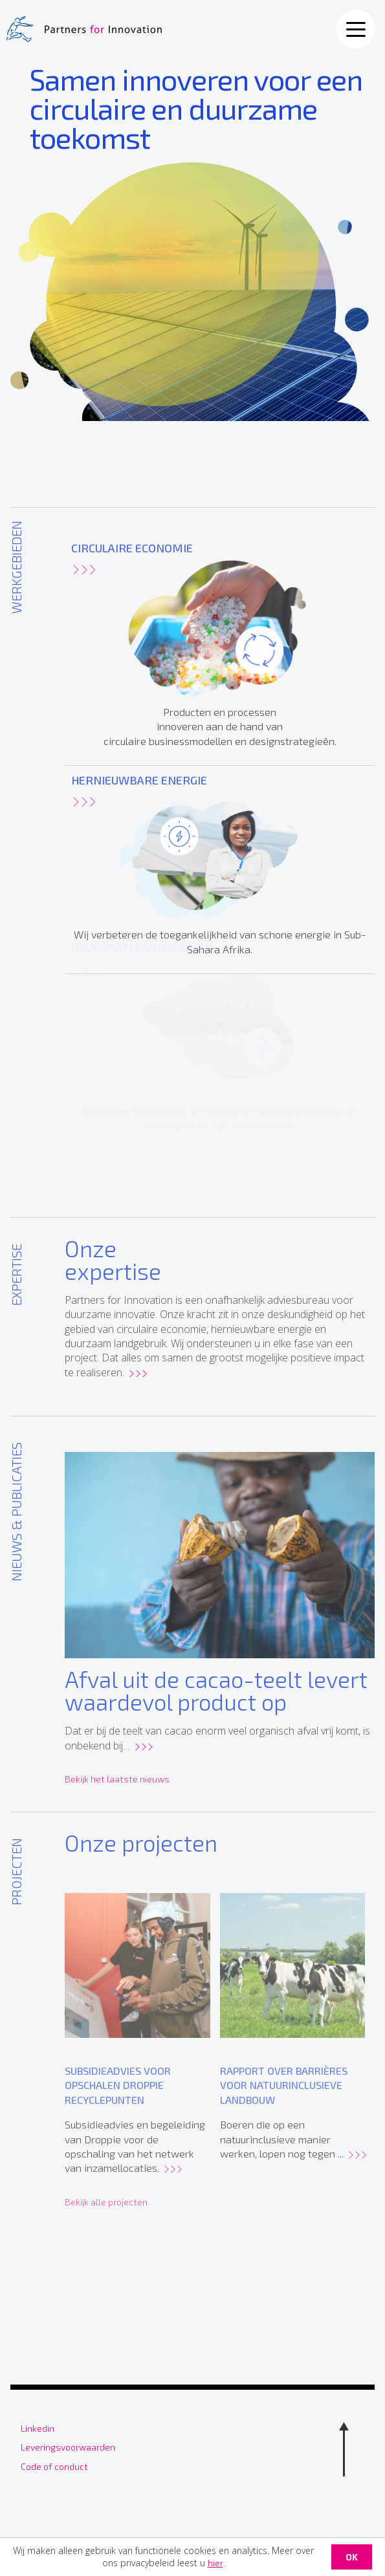 This screenshot has height=2576, width=385. Describe the element at coordinates (54, 2466) in the screenshot. I see `Code of conduct` at that location.